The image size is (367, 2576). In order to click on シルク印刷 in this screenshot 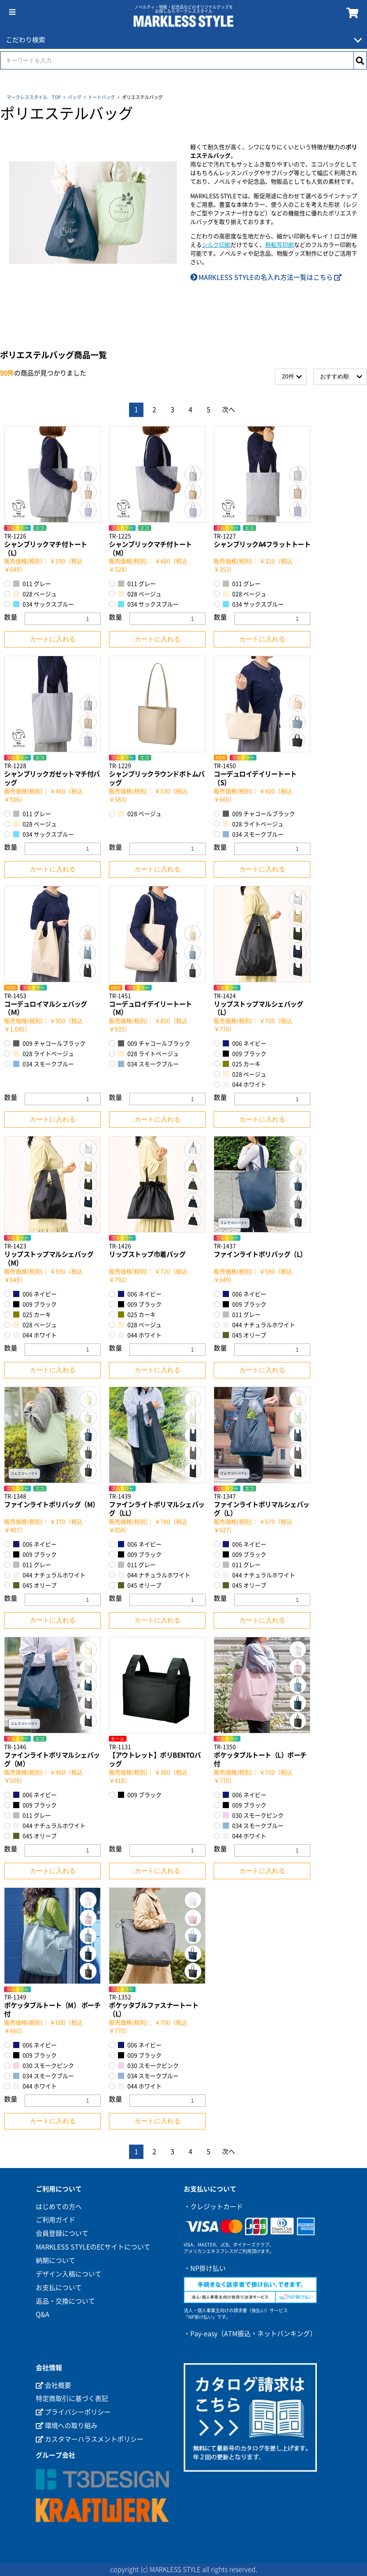, I will do `click(216, 245)`.